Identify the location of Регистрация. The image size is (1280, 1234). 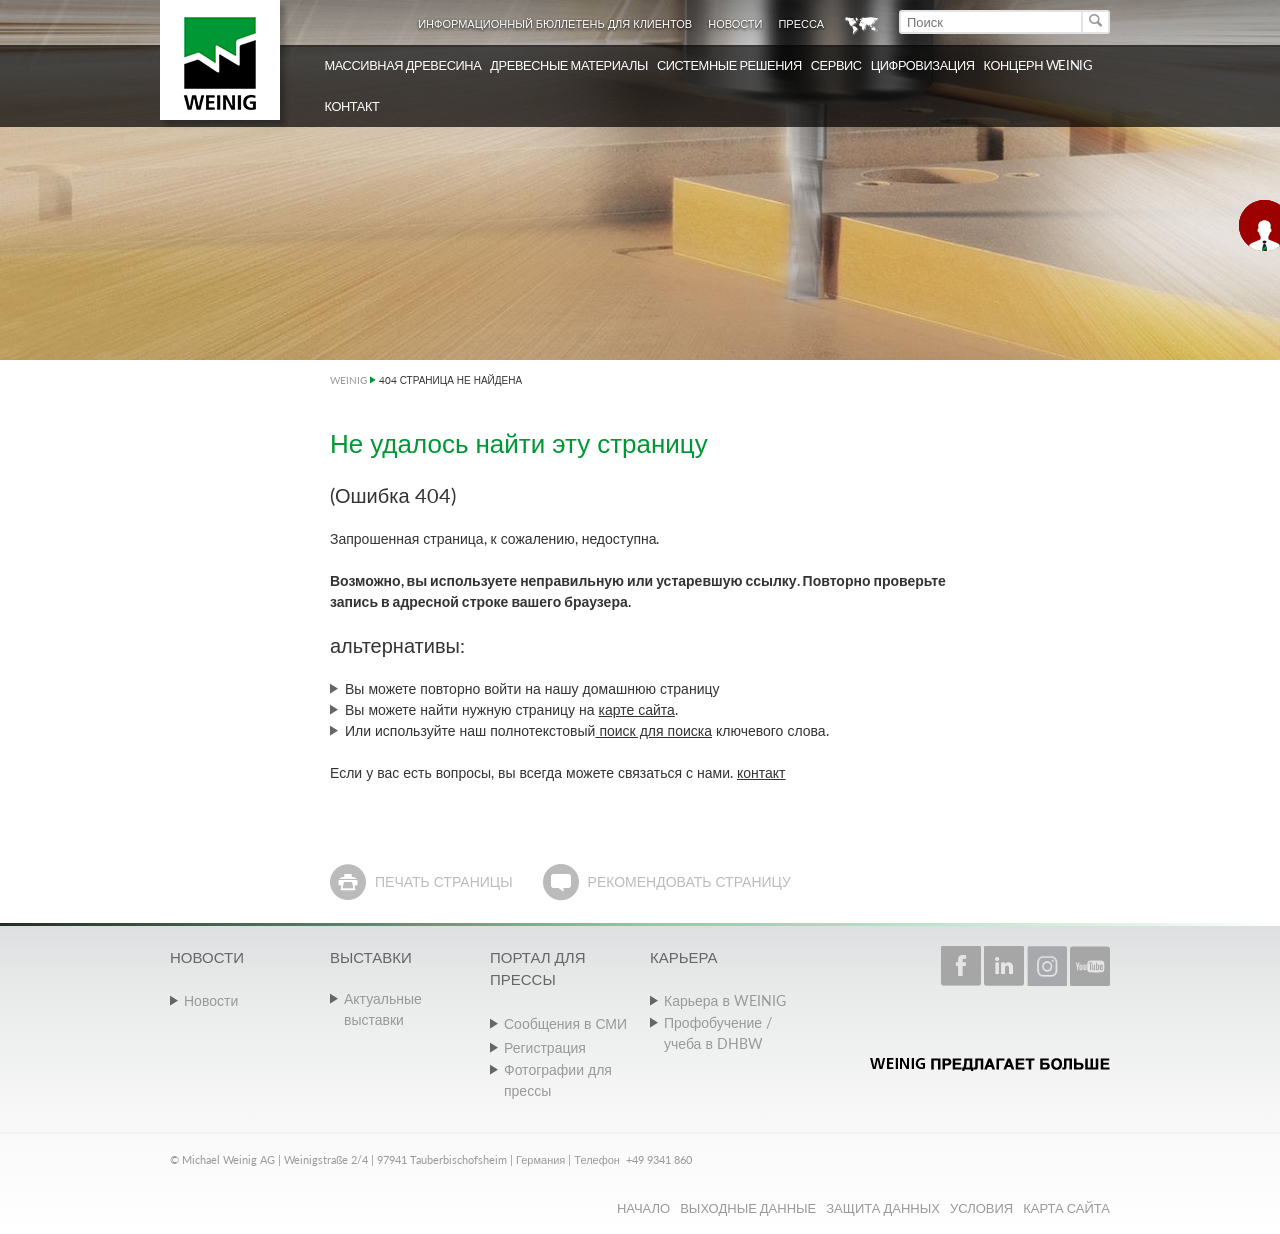
(545, 1047).